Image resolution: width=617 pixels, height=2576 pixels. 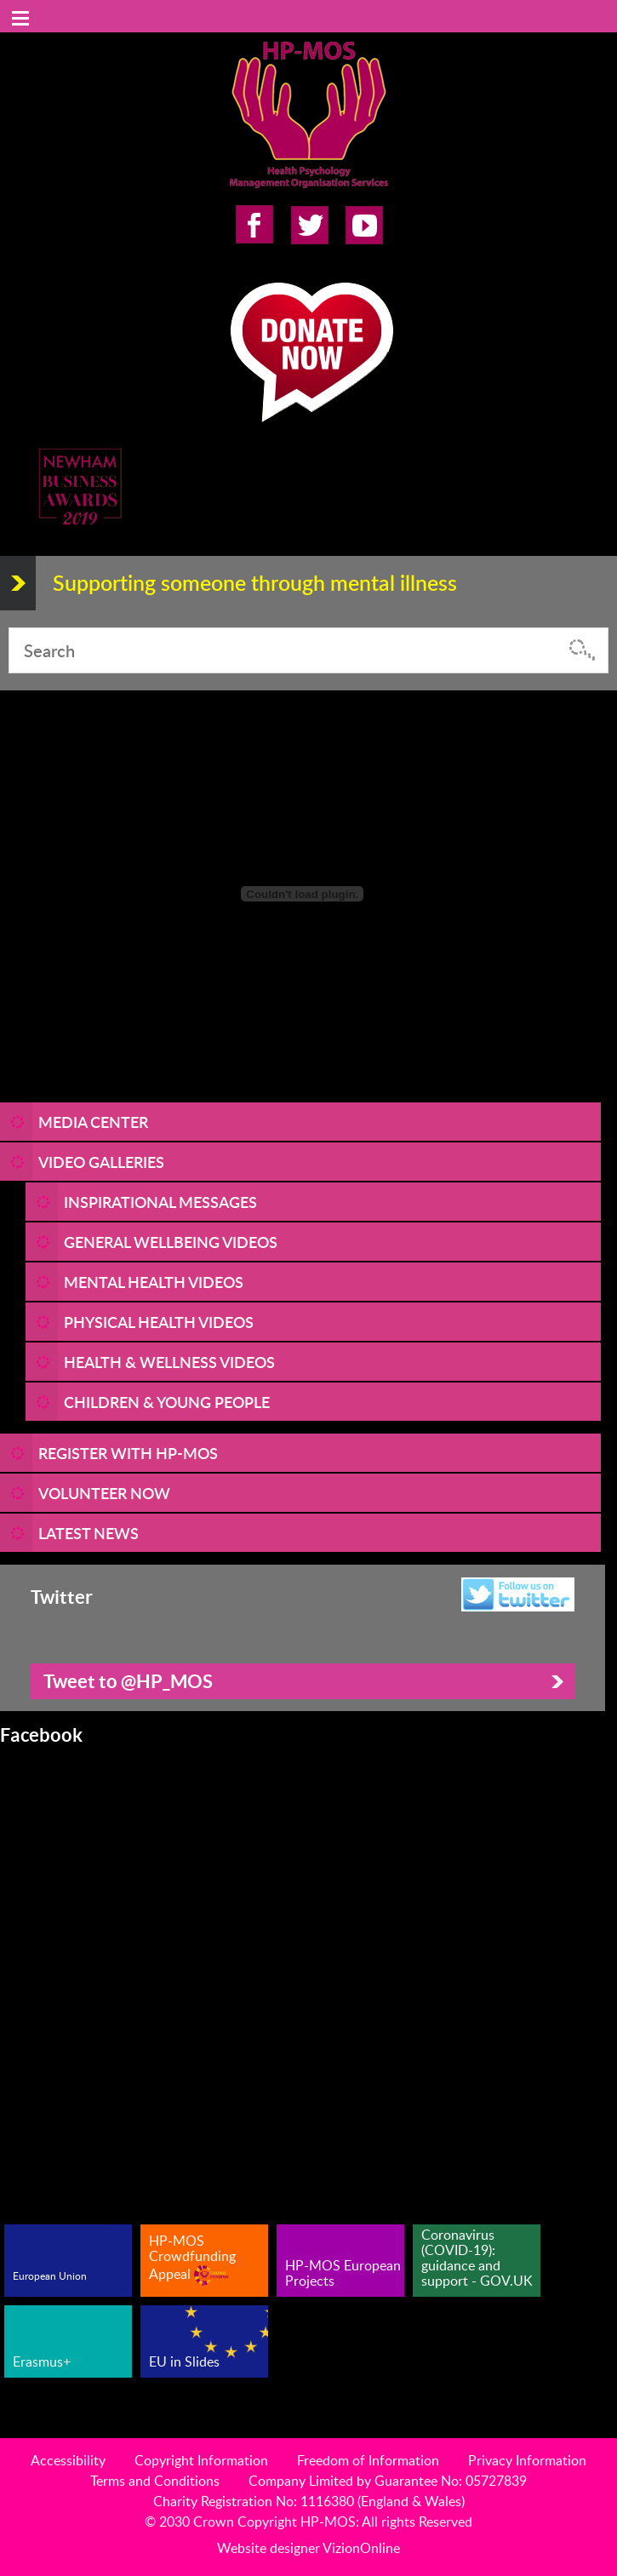 What do you see at coordinates (159, 1321) in the screenshot?
I see `Physical Health Videos` at bounding box center [159, 1321].